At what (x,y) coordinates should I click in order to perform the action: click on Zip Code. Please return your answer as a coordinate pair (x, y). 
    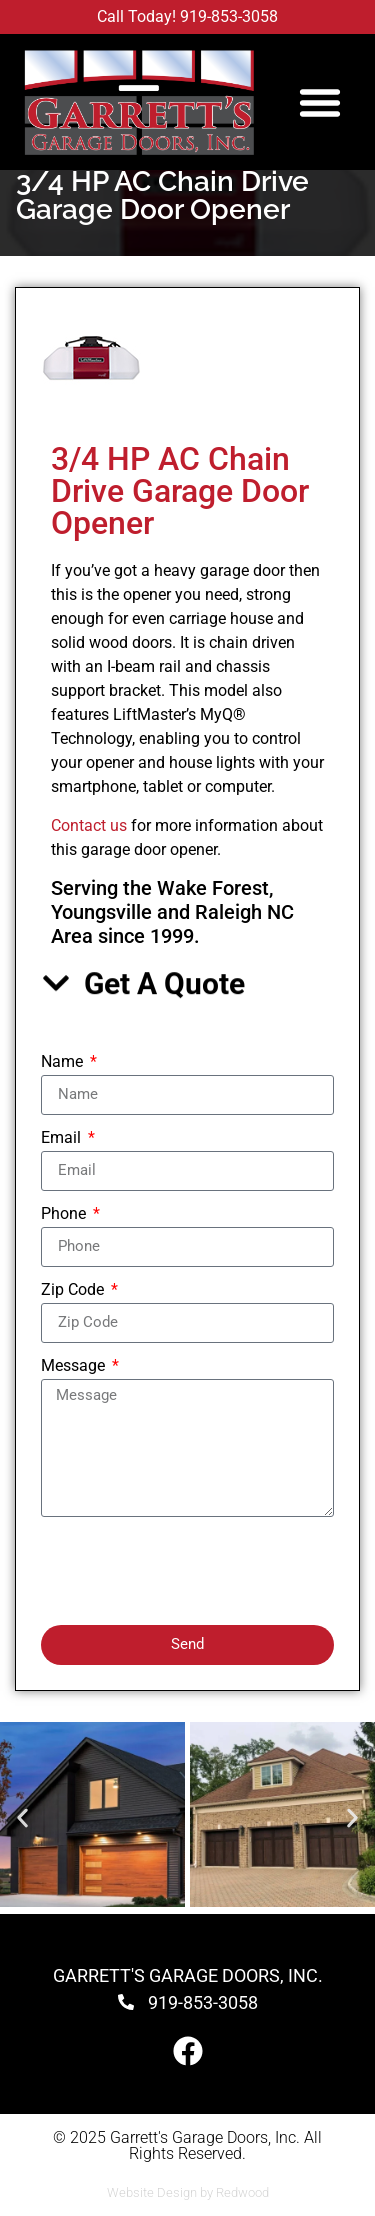
    Looking at the image, I should click on (74, 1290).